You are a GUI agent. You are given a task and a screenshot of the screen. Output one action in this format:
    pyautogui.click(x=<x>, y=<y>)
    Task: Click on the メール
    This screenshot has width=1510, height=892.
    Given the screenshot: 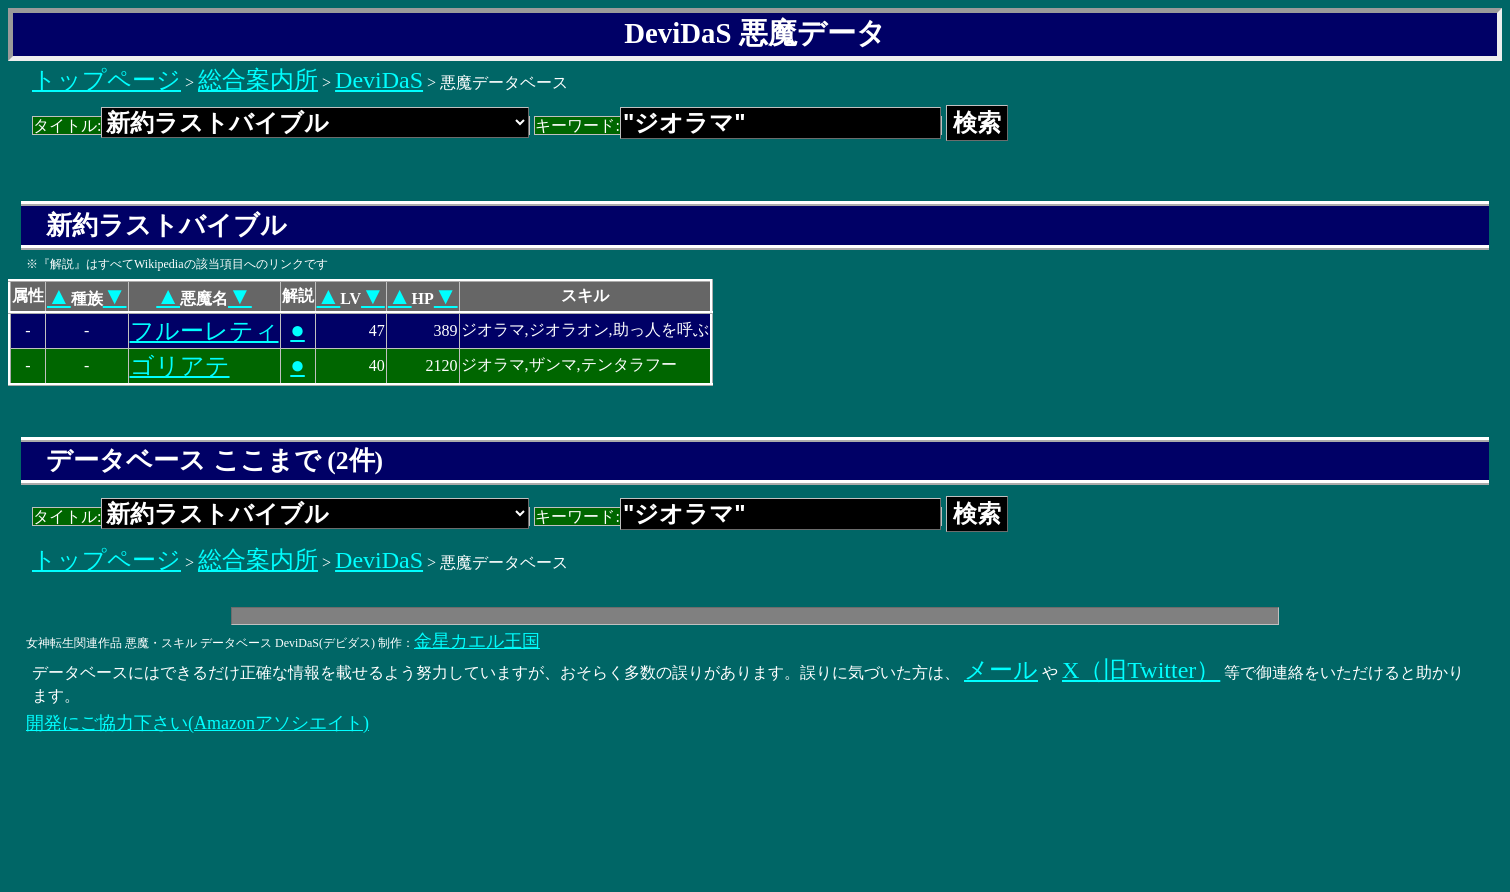 What is the action you would take?
    pyautogui.click(x=1001, y=670)
    